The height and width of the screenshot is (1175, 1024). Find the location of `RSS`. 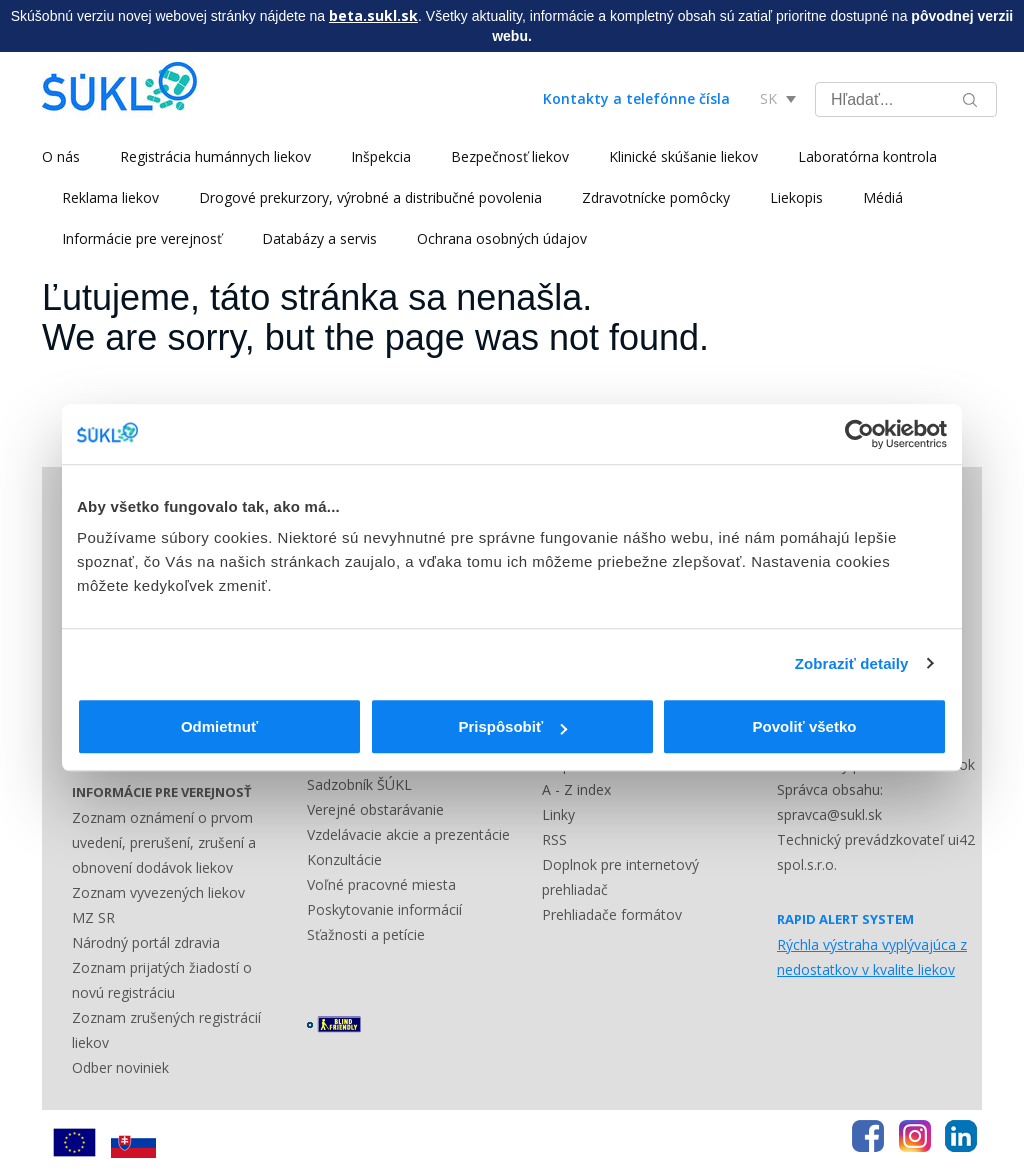

RSS is located at coordinates (554, 839).